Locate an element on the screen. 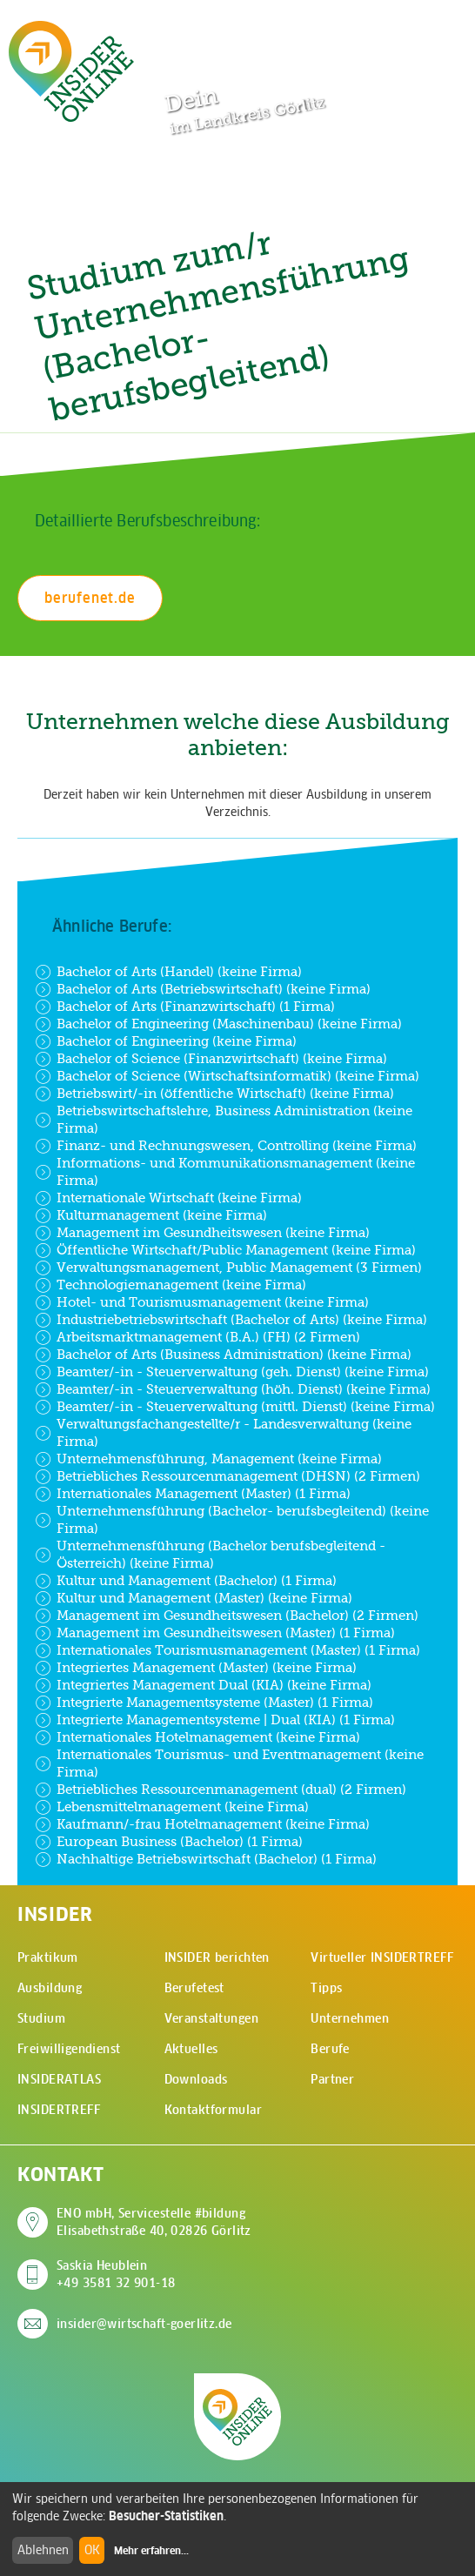 The image size is (475, 2576). Berufe [menuitem] is located at coordinates (330, 2049).